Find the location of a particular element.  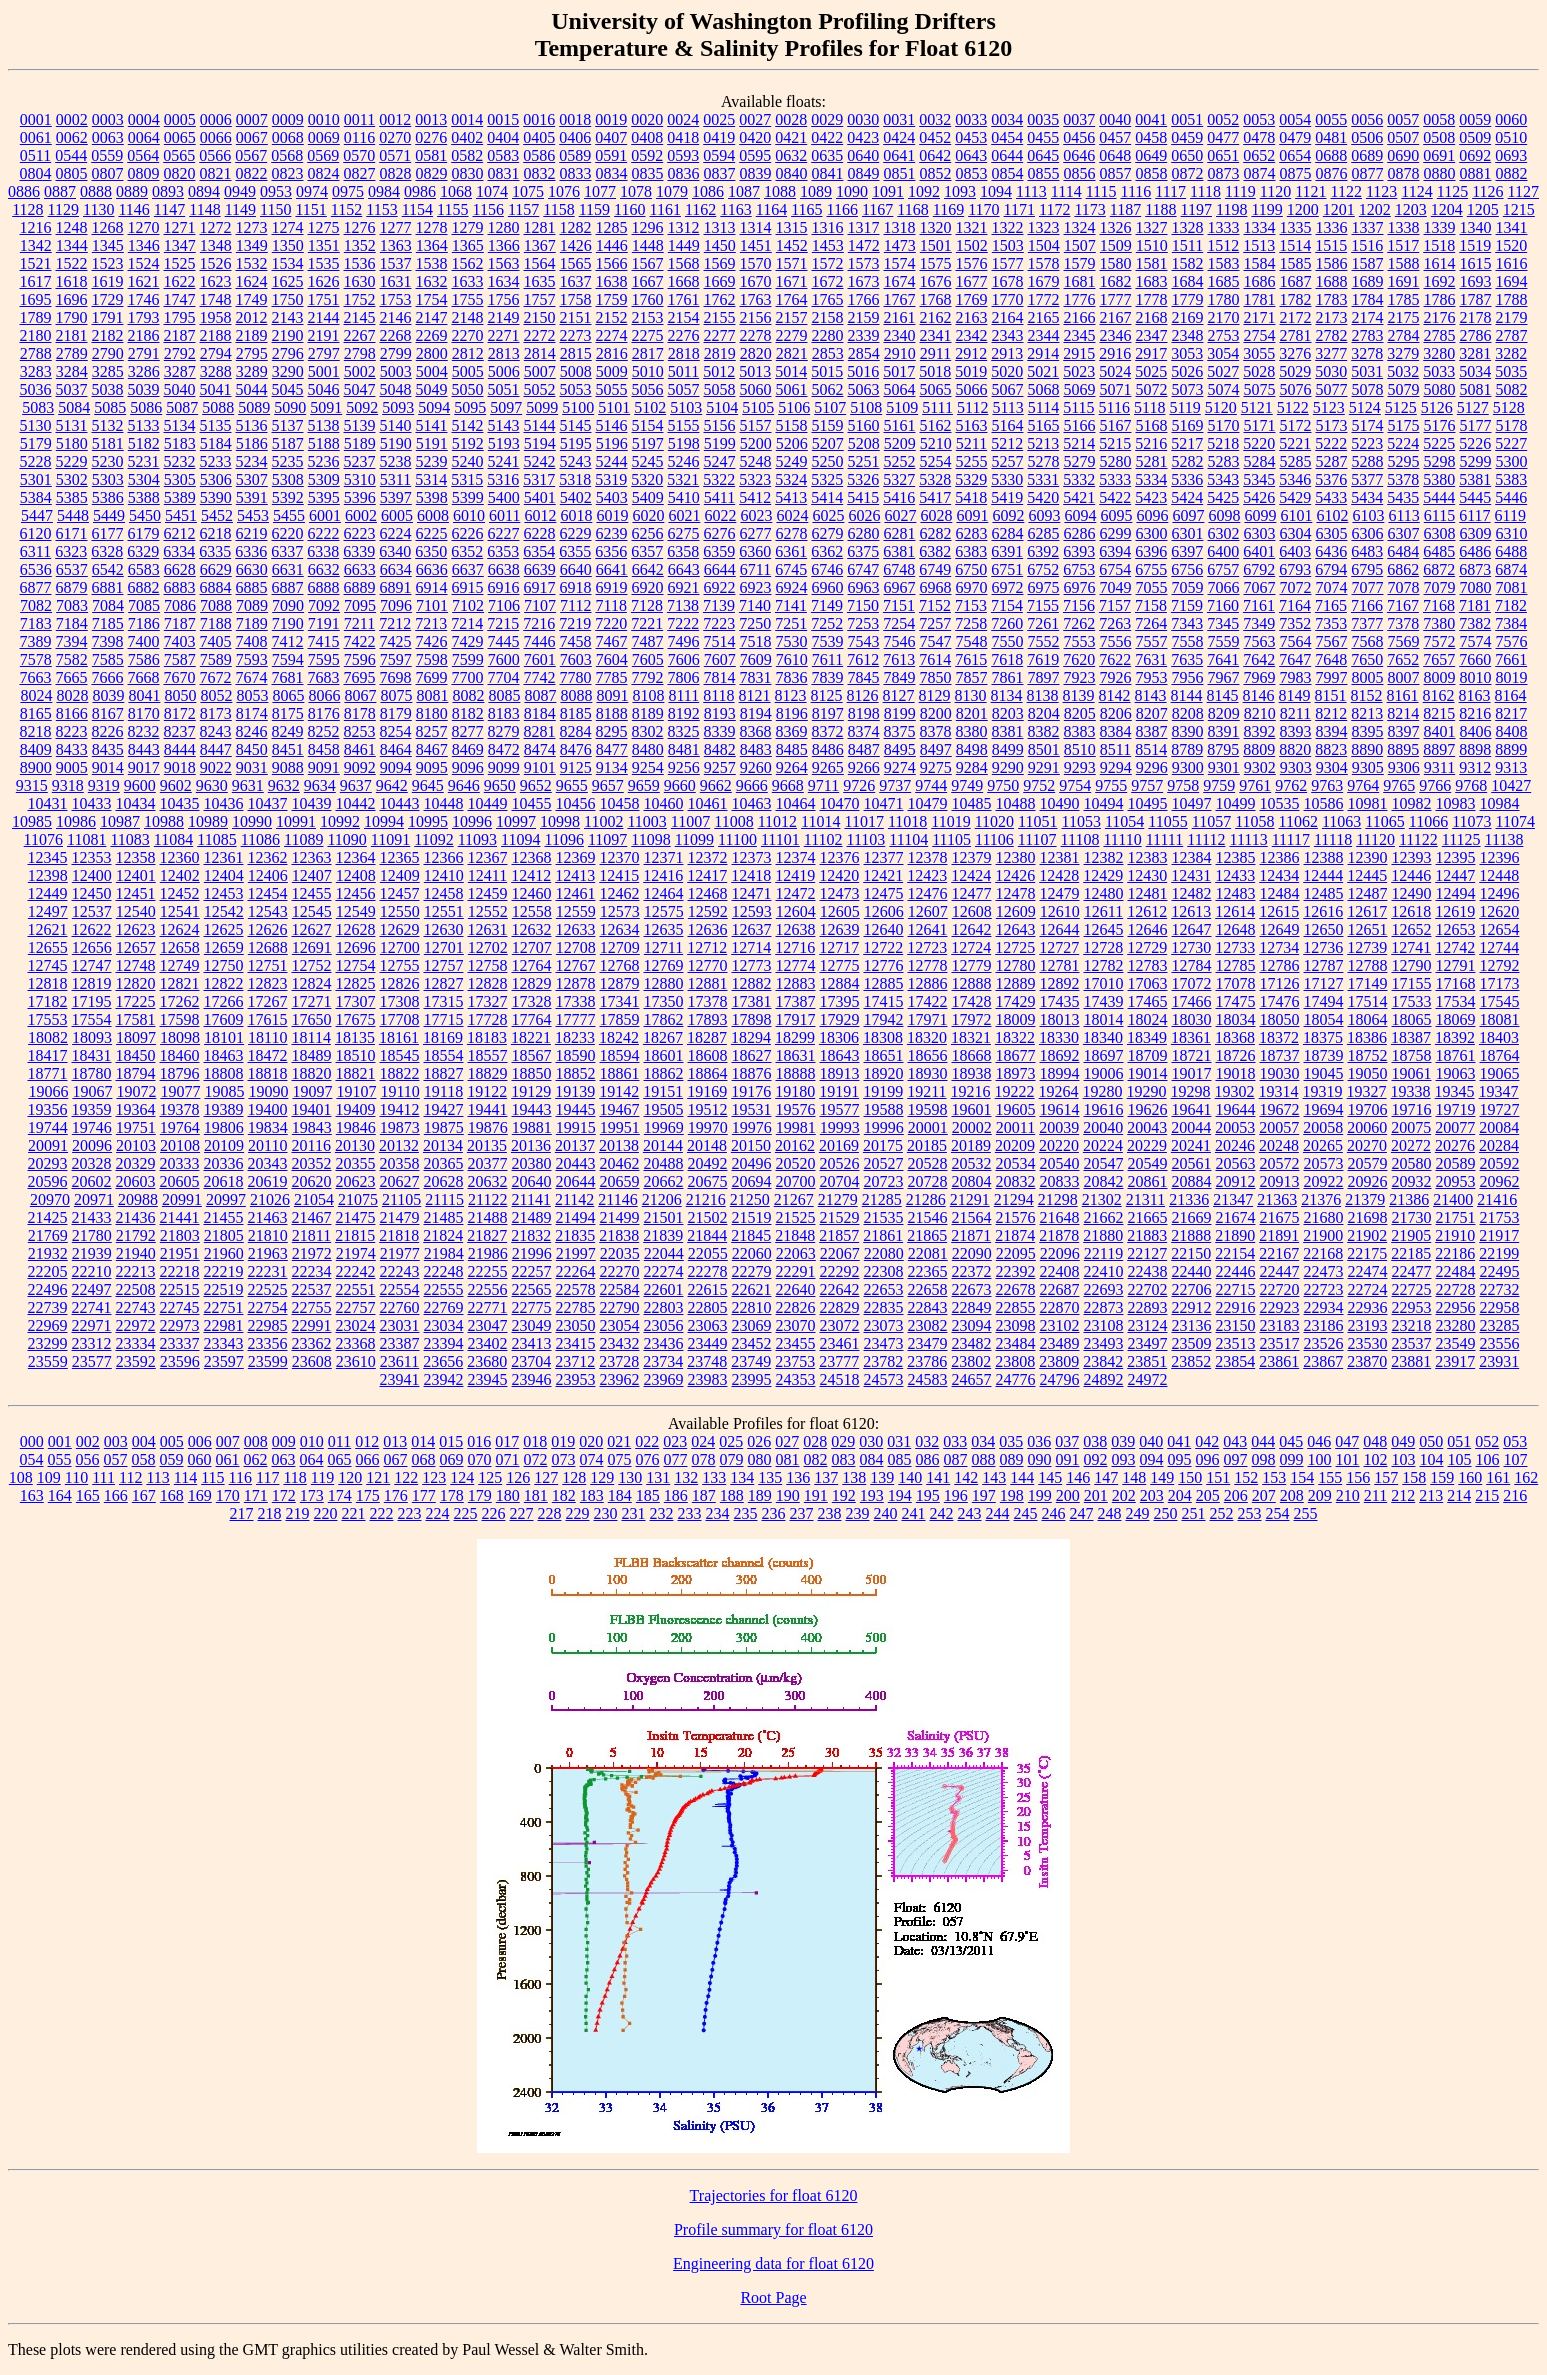

5044 is located at coordinates (252, 389).